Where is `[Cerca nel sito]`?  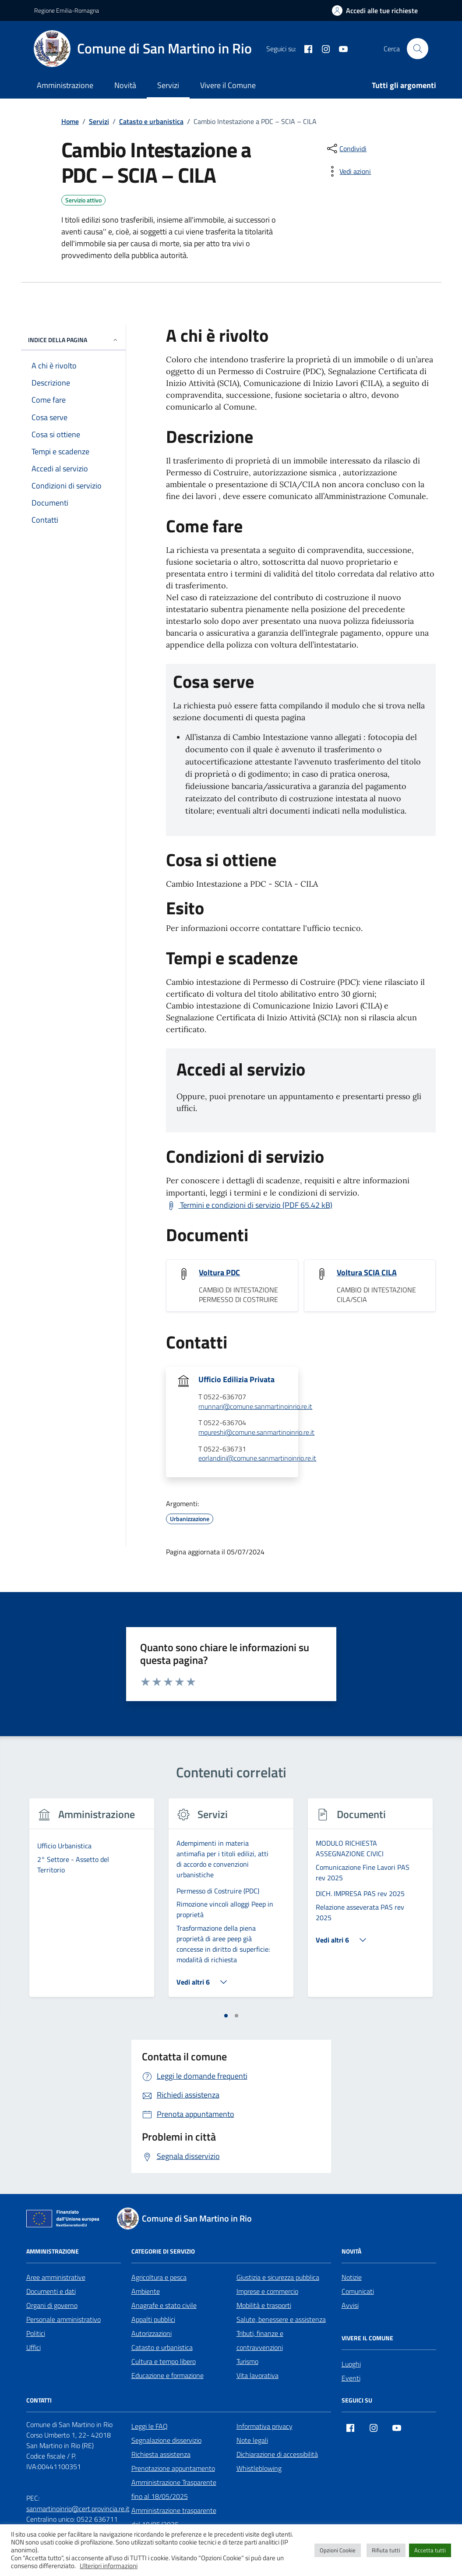 [Cerca nel sito] is located at coordinates (417, 48).